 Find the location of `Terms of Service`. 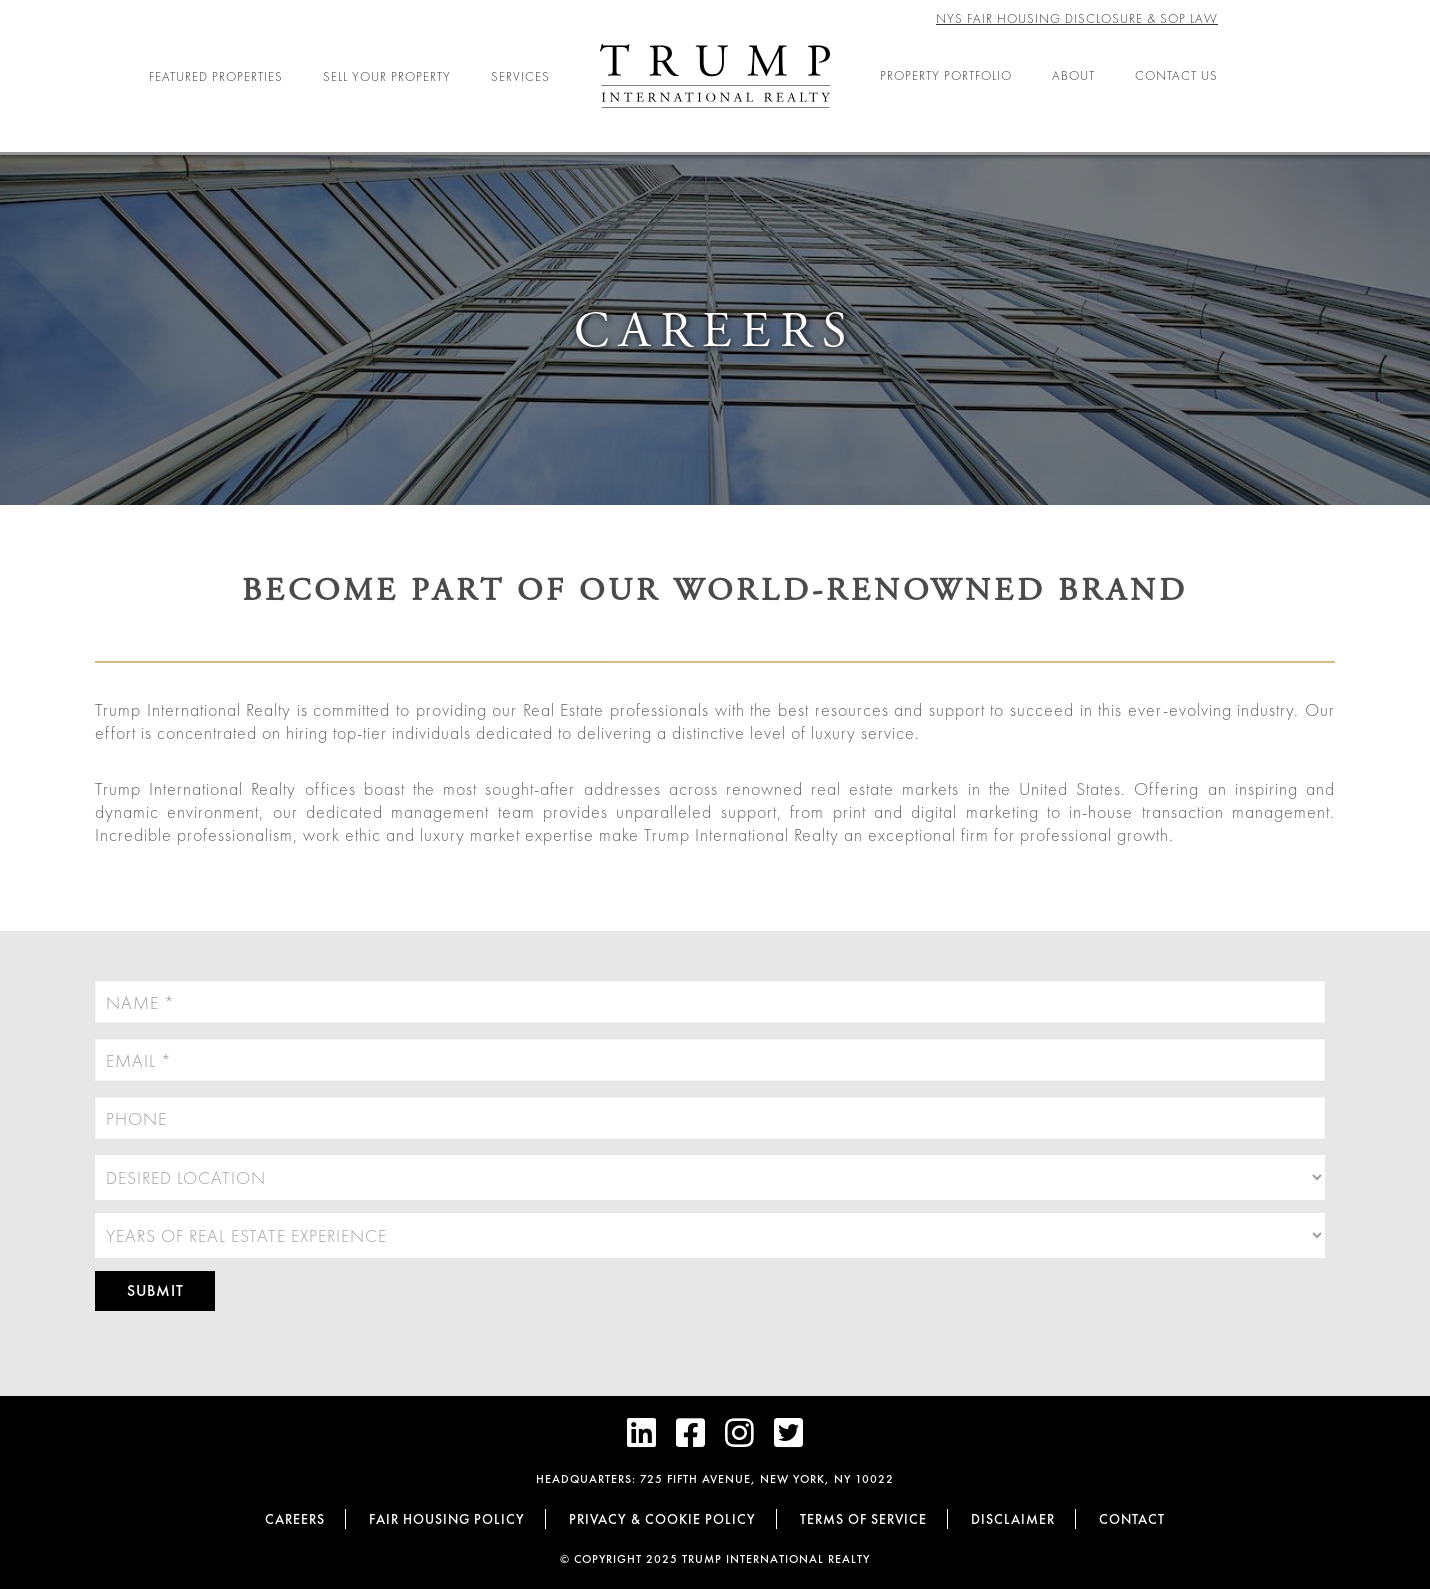

Terms of Service is located at coordinates (863, 1519).